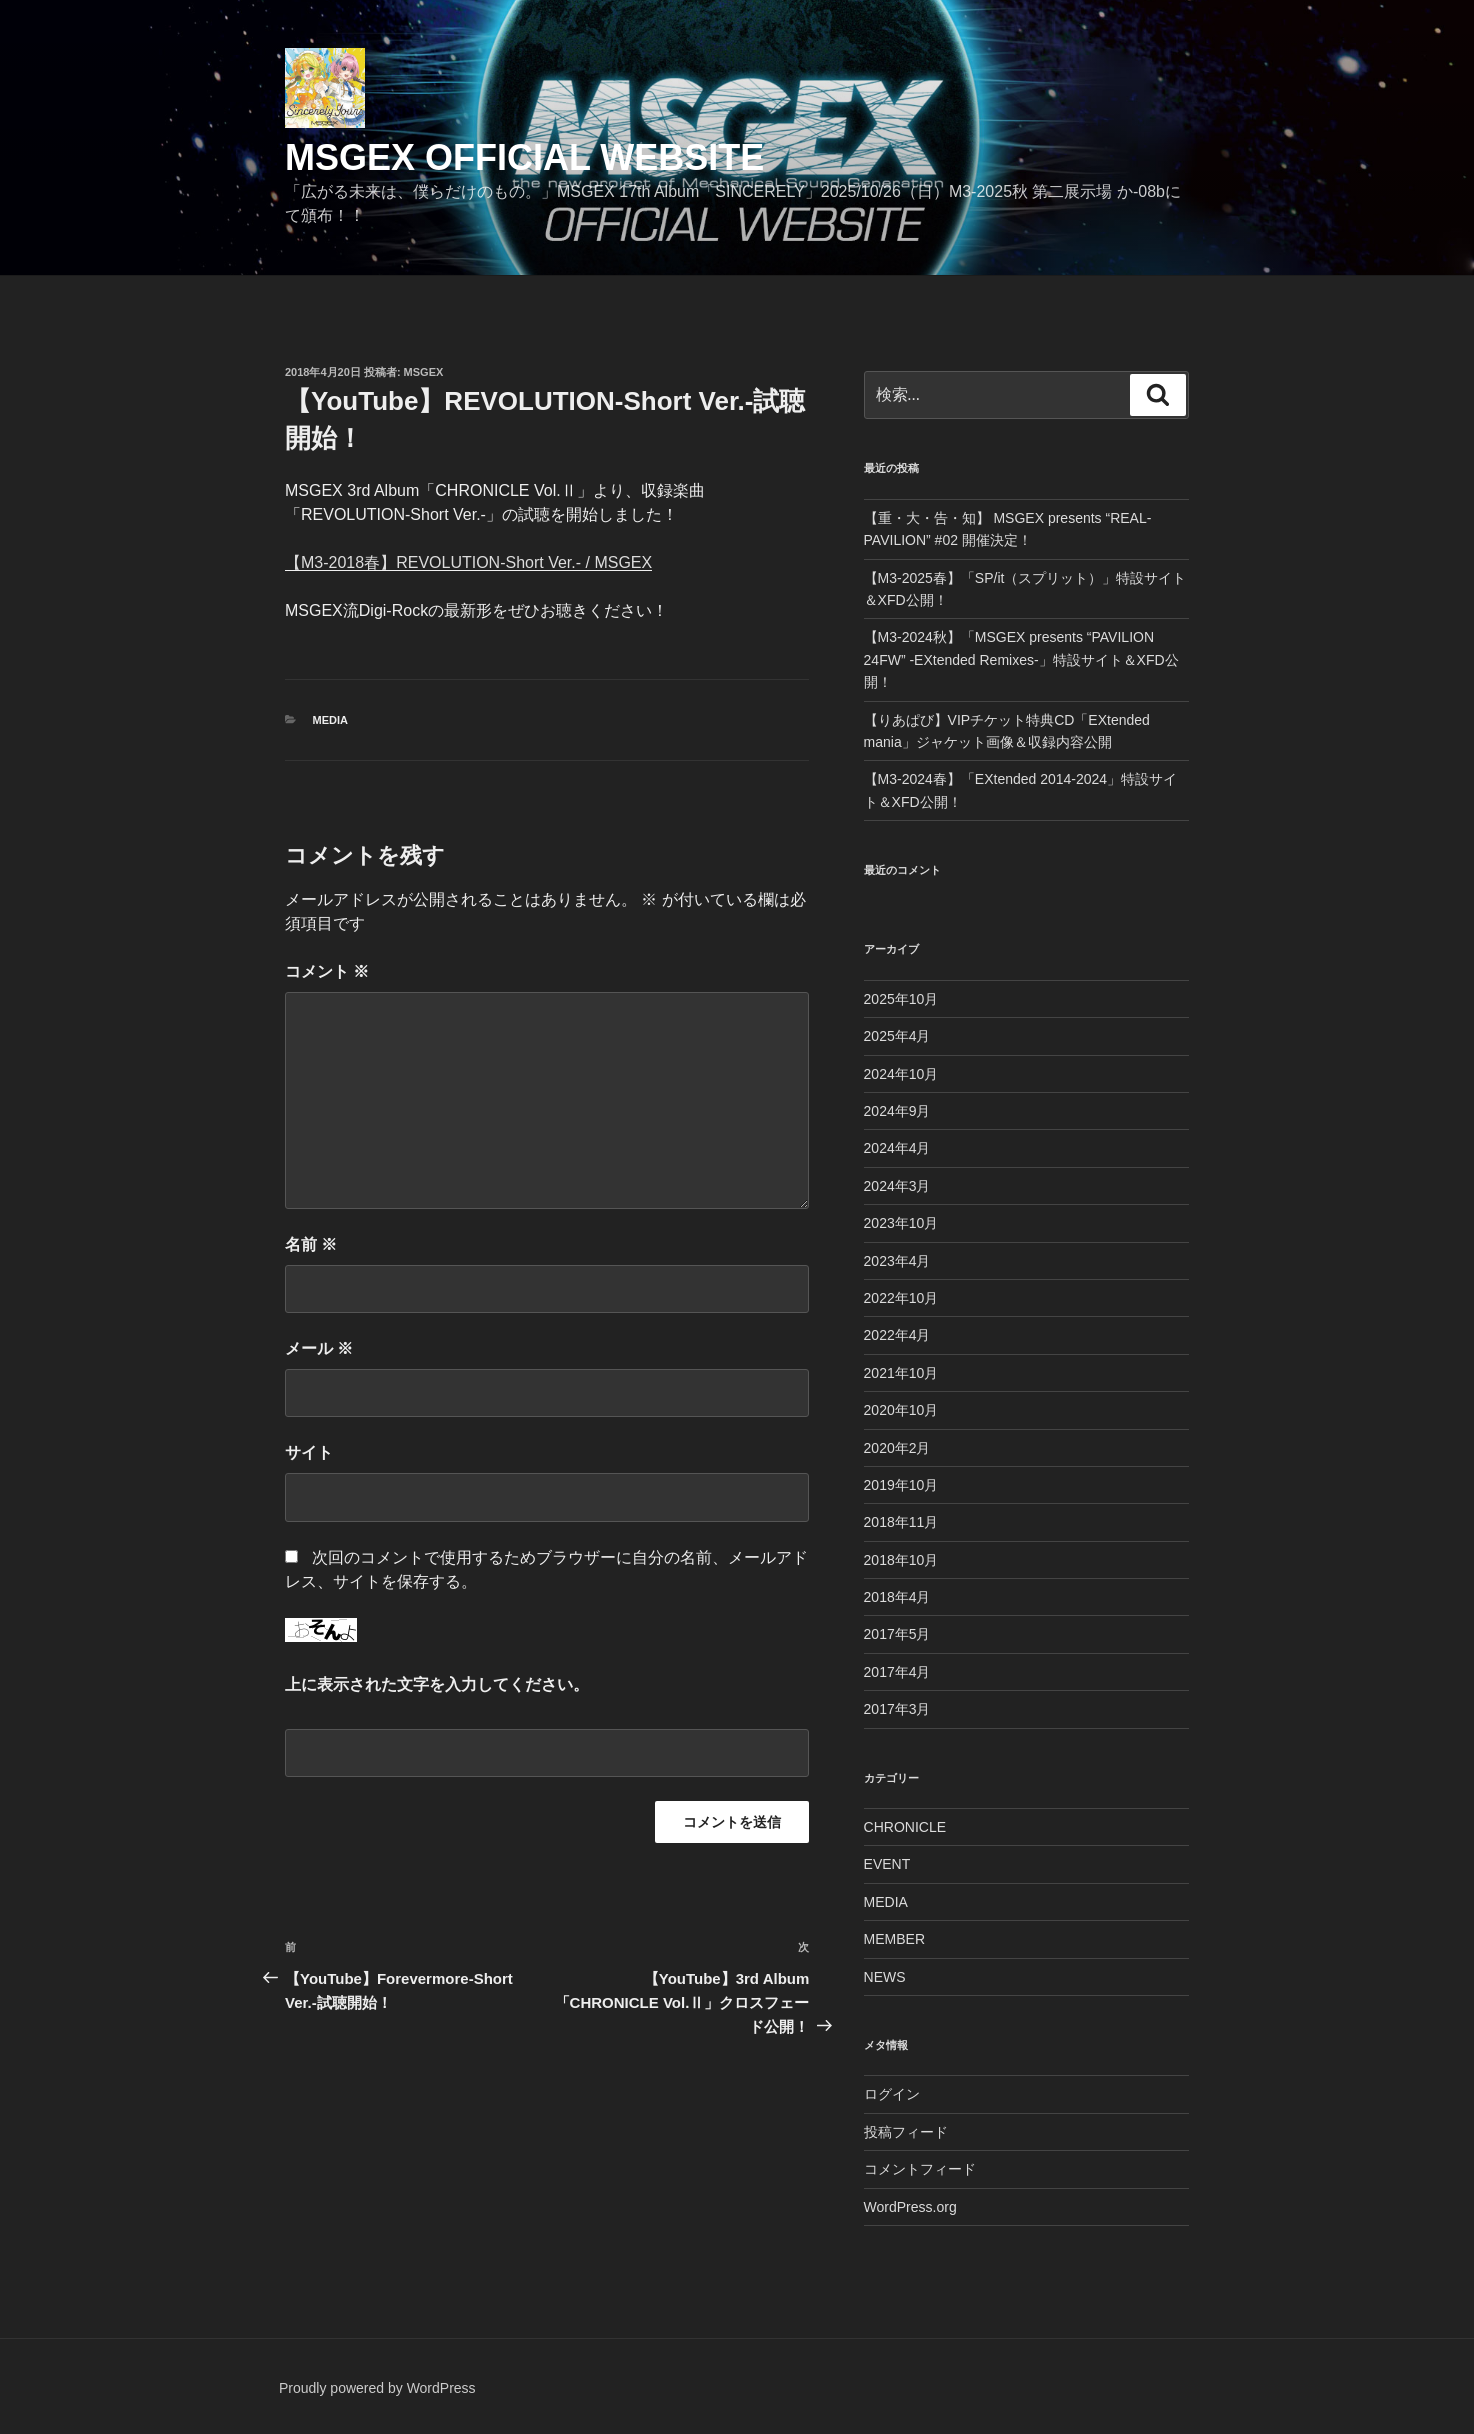  I want to click on コメントフィード, so click(920, 2169).